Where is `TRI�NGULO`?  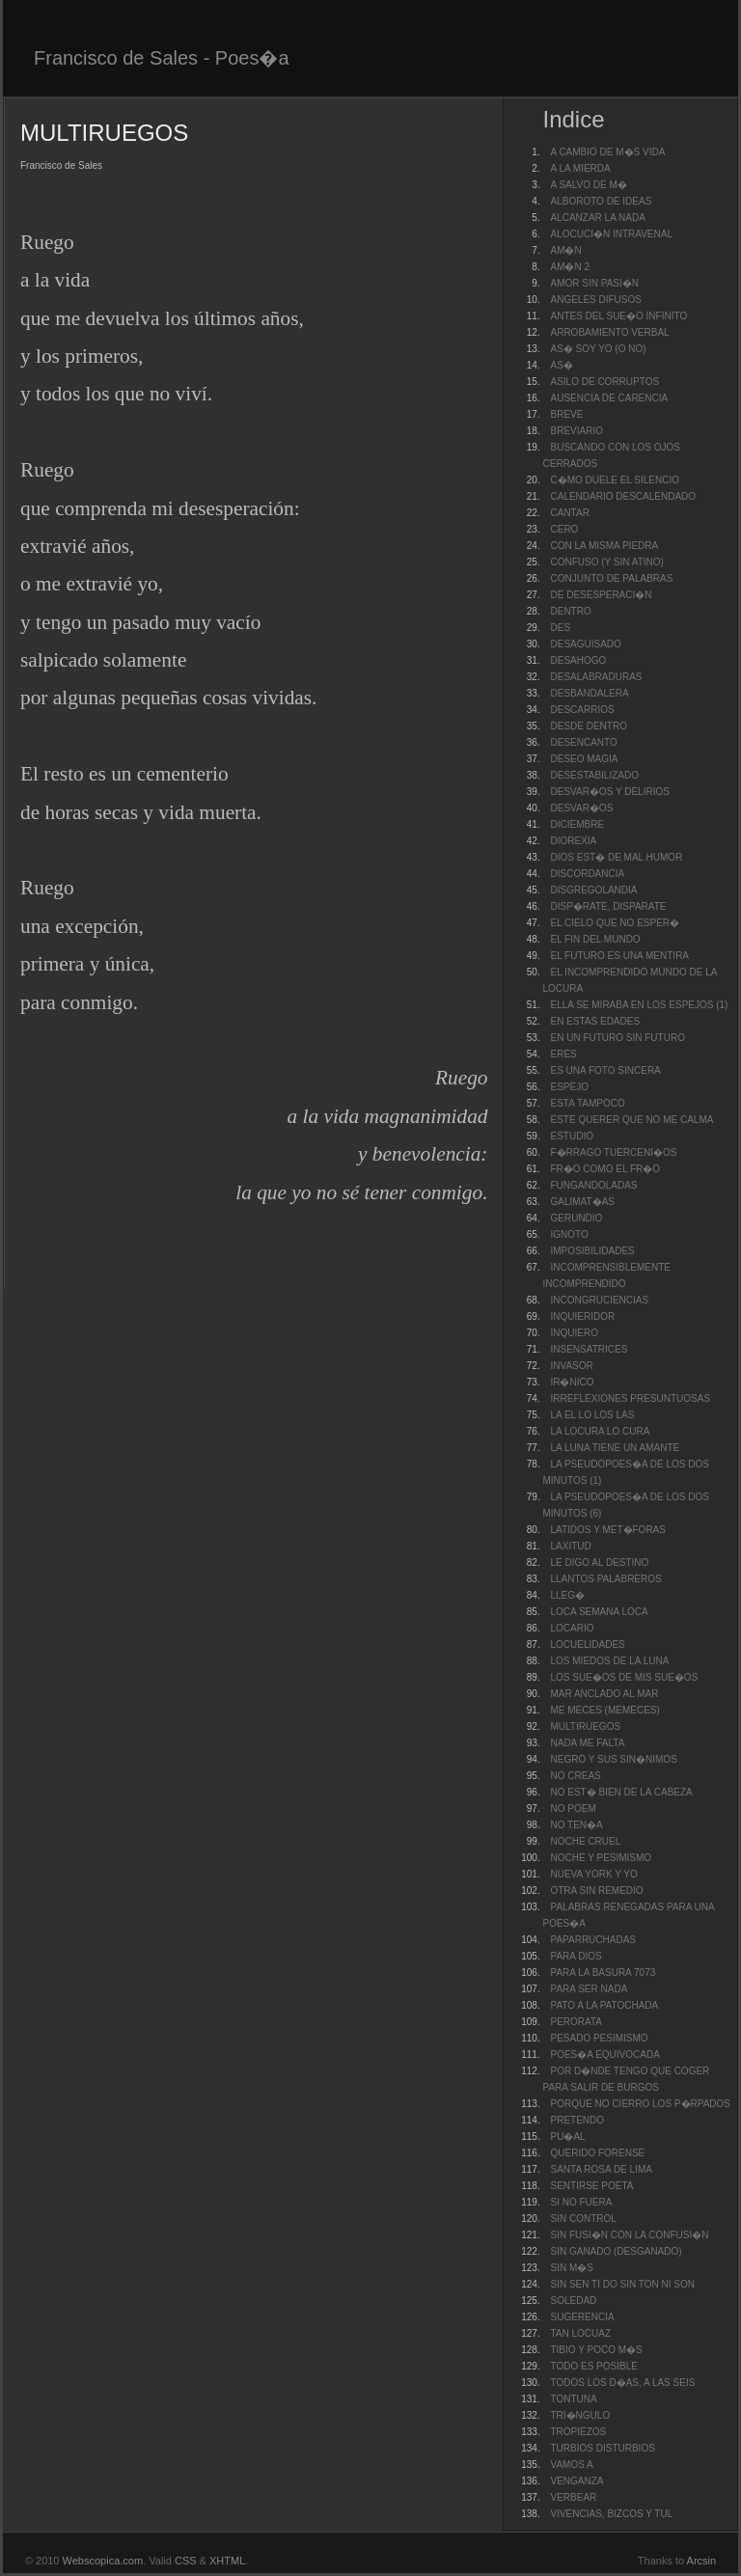
TRI�NGULO is located at coordinates (580, 2415).